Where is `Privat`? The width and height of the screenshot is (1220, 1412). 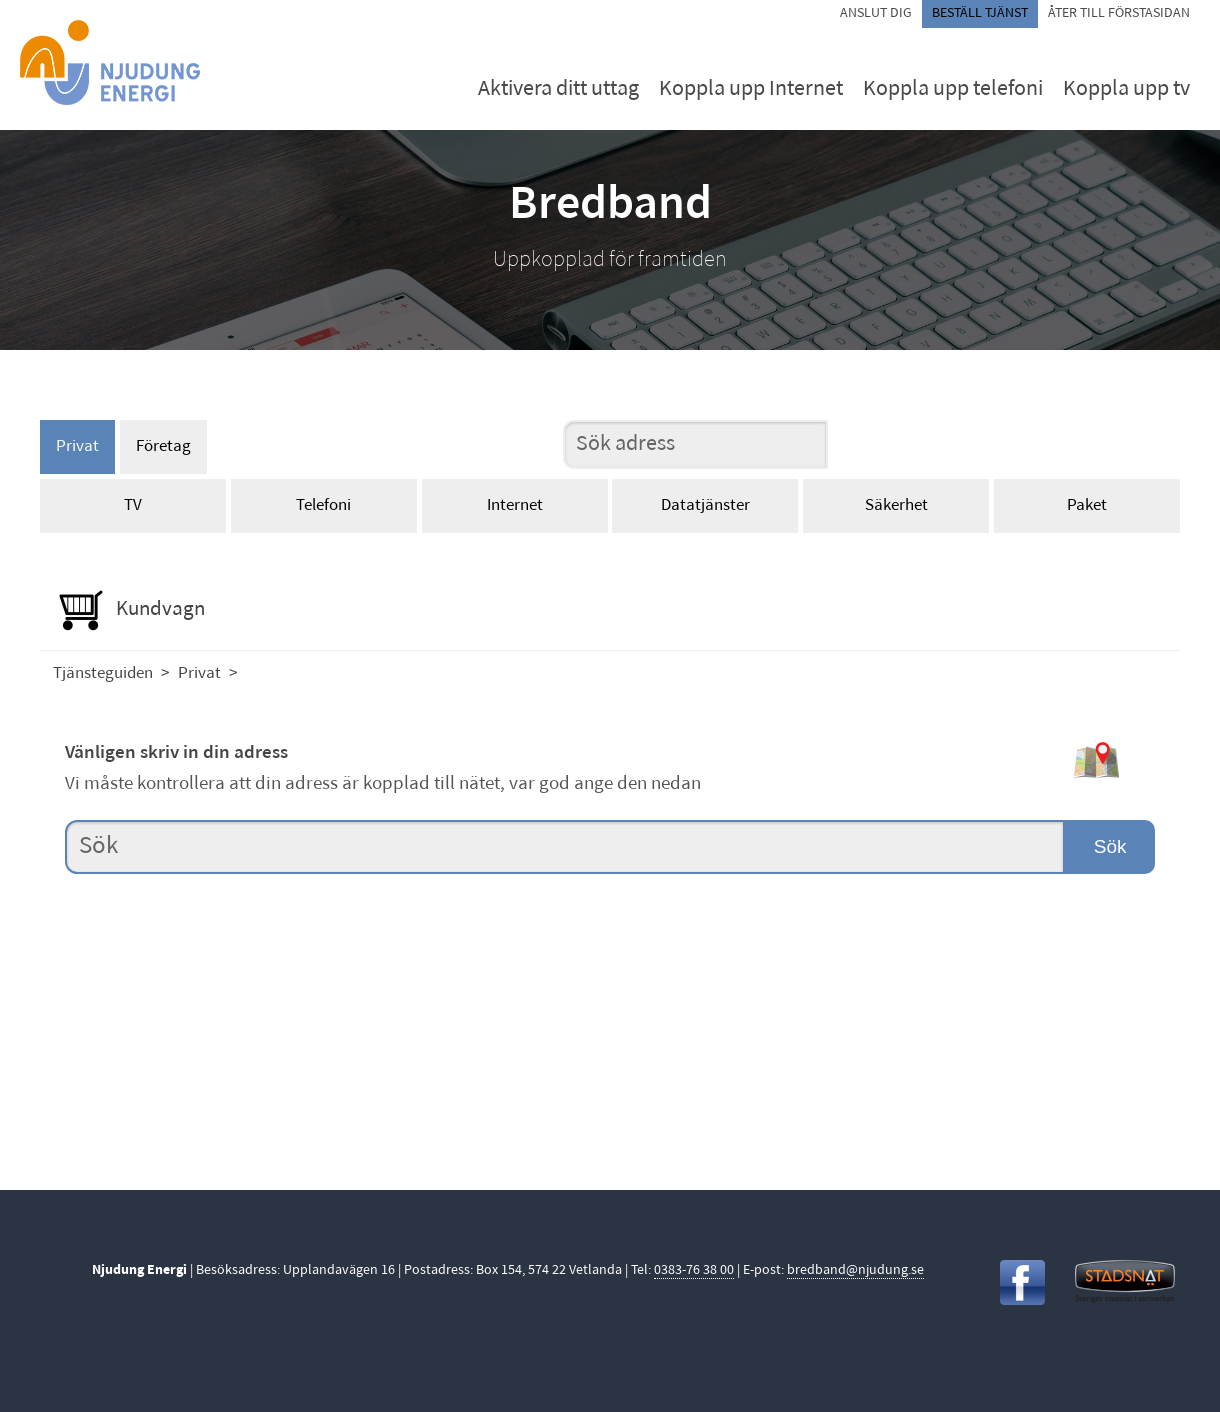
Privat is located at coordinates (77, 446).